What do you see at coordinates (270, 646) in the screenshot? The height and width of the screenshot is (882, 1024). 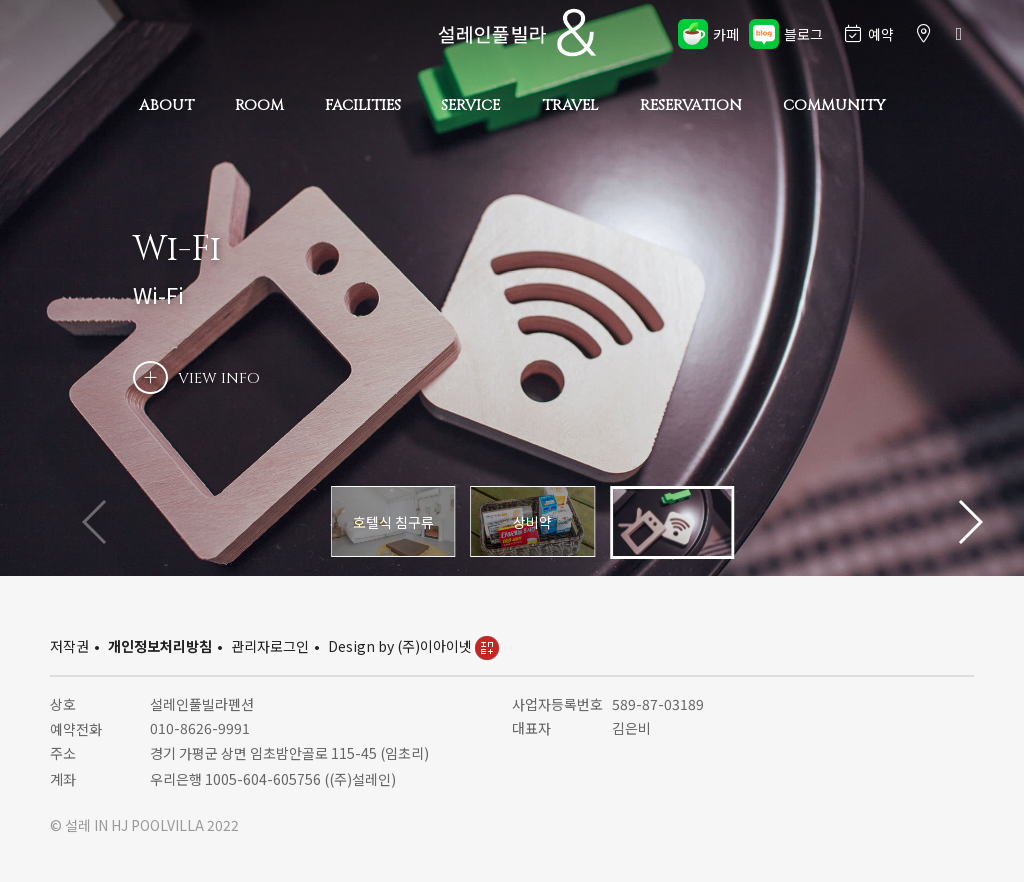 I see `관리자로그인` at bounding box center [270, 646].